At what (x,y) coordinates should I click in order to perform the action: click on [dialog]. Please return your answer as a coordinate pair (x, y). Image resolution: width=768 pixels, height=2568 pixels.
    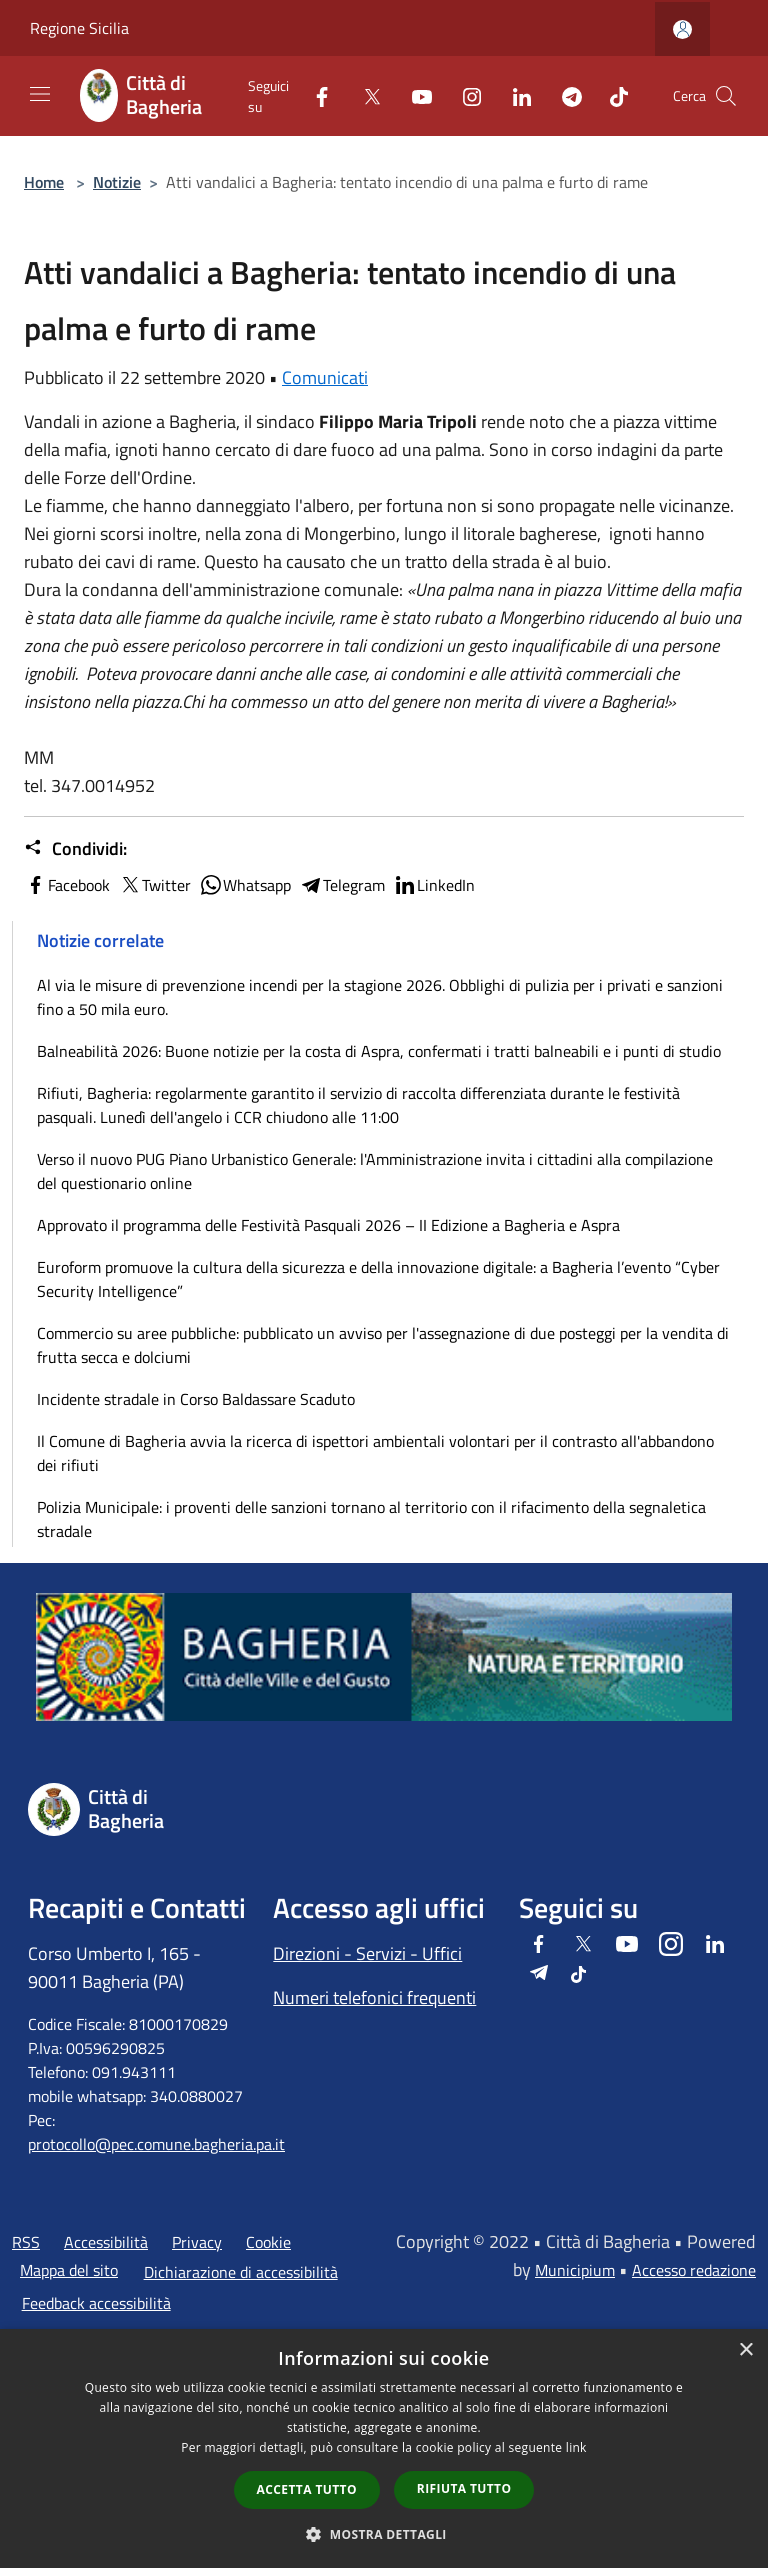
    Looking at the image, I should click on (384, 2448).